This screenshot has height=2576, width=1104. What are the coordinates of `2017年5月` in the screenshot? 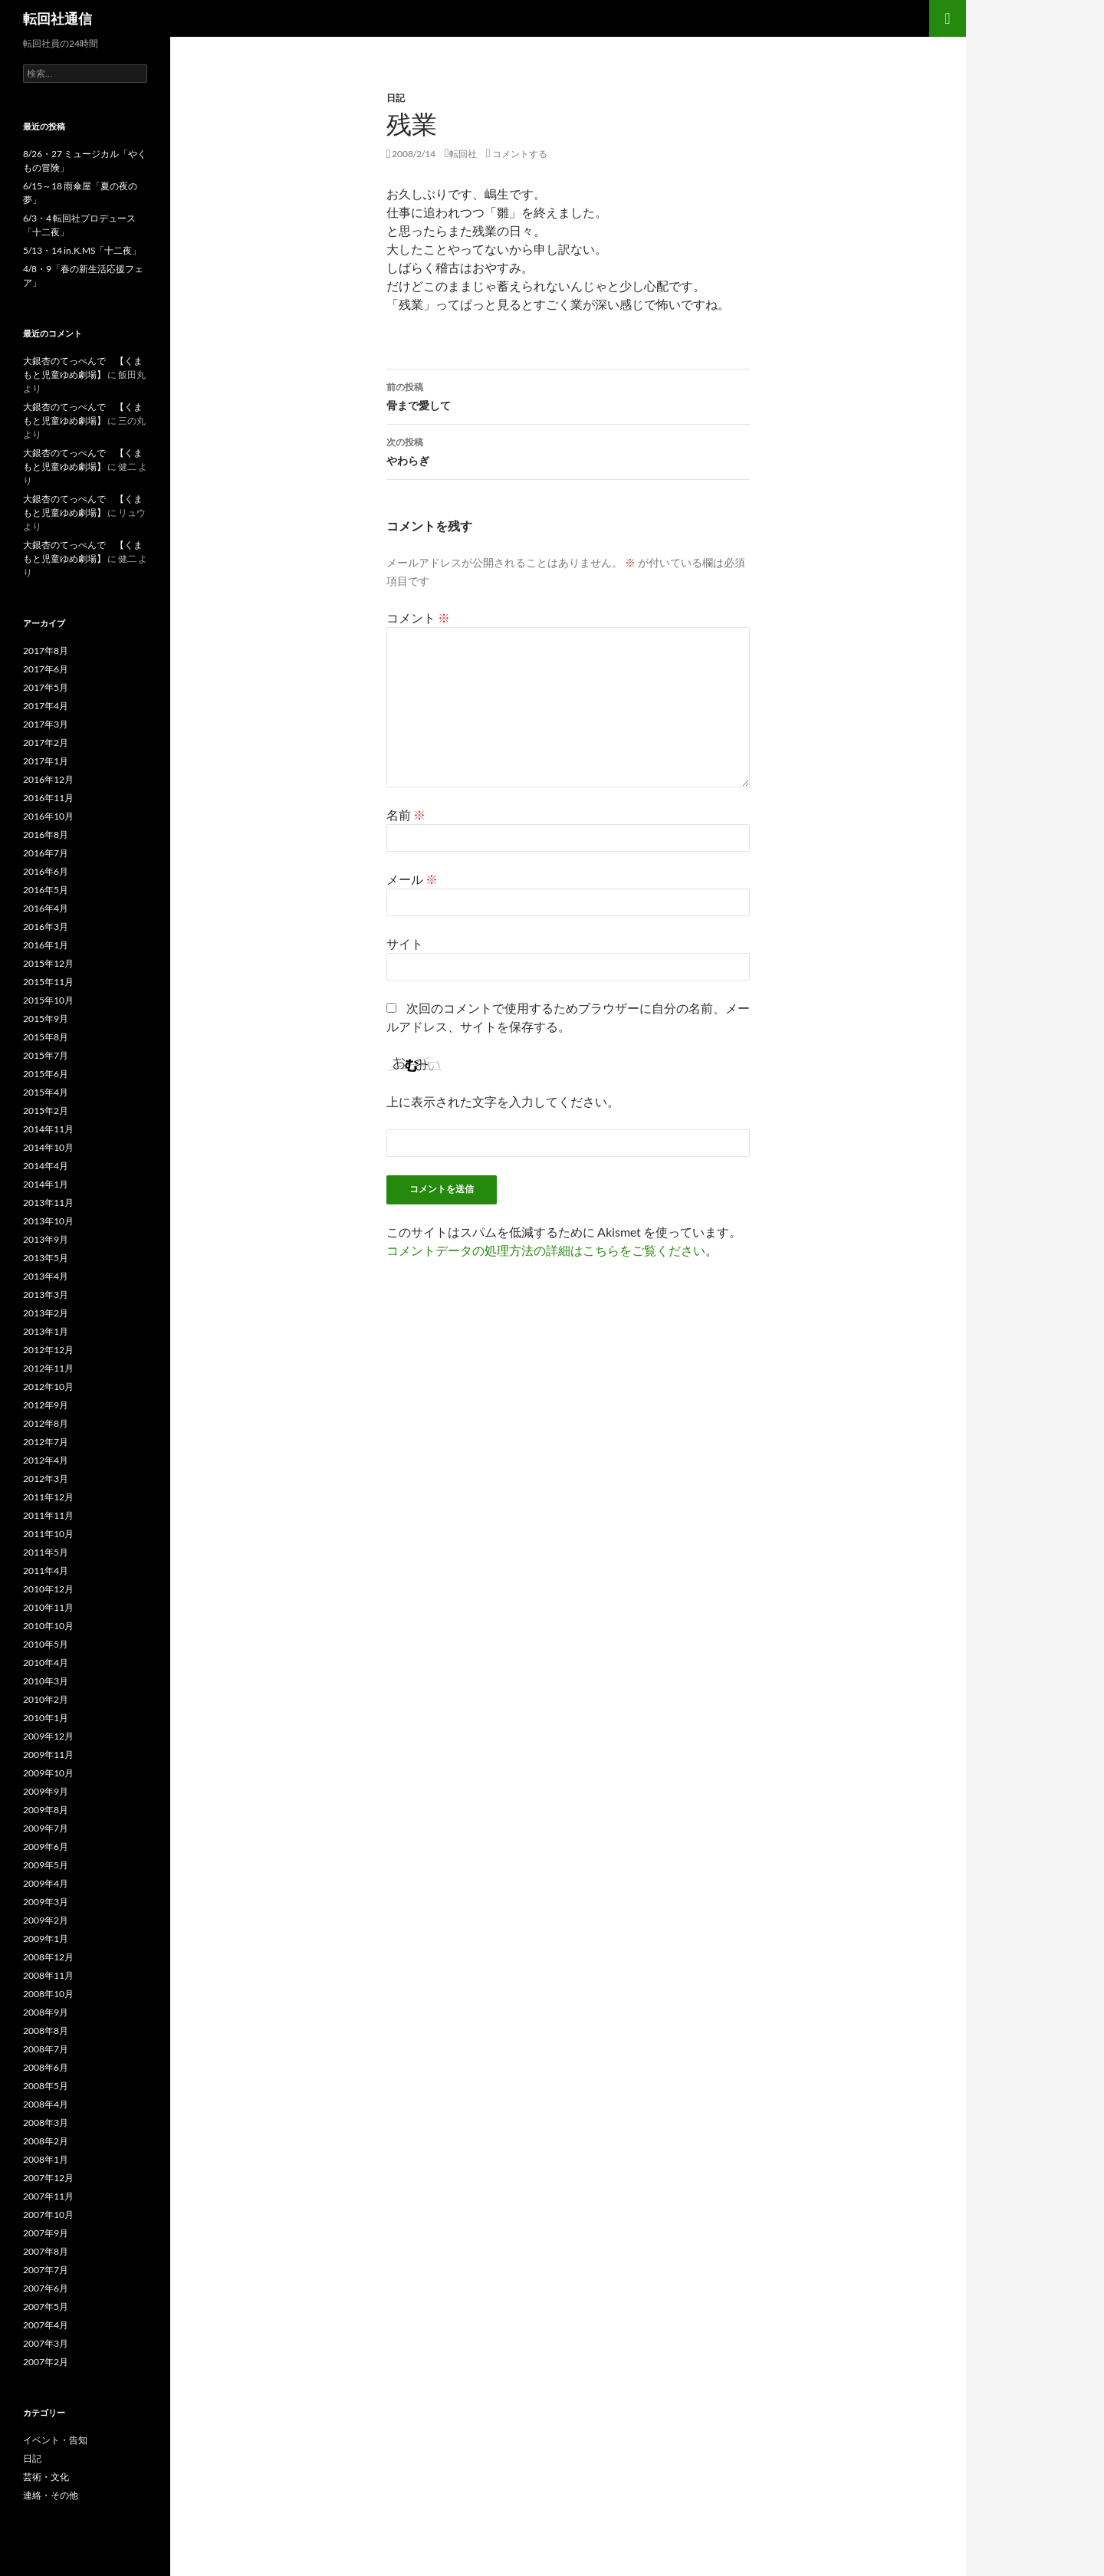 It's located at (45, 687).